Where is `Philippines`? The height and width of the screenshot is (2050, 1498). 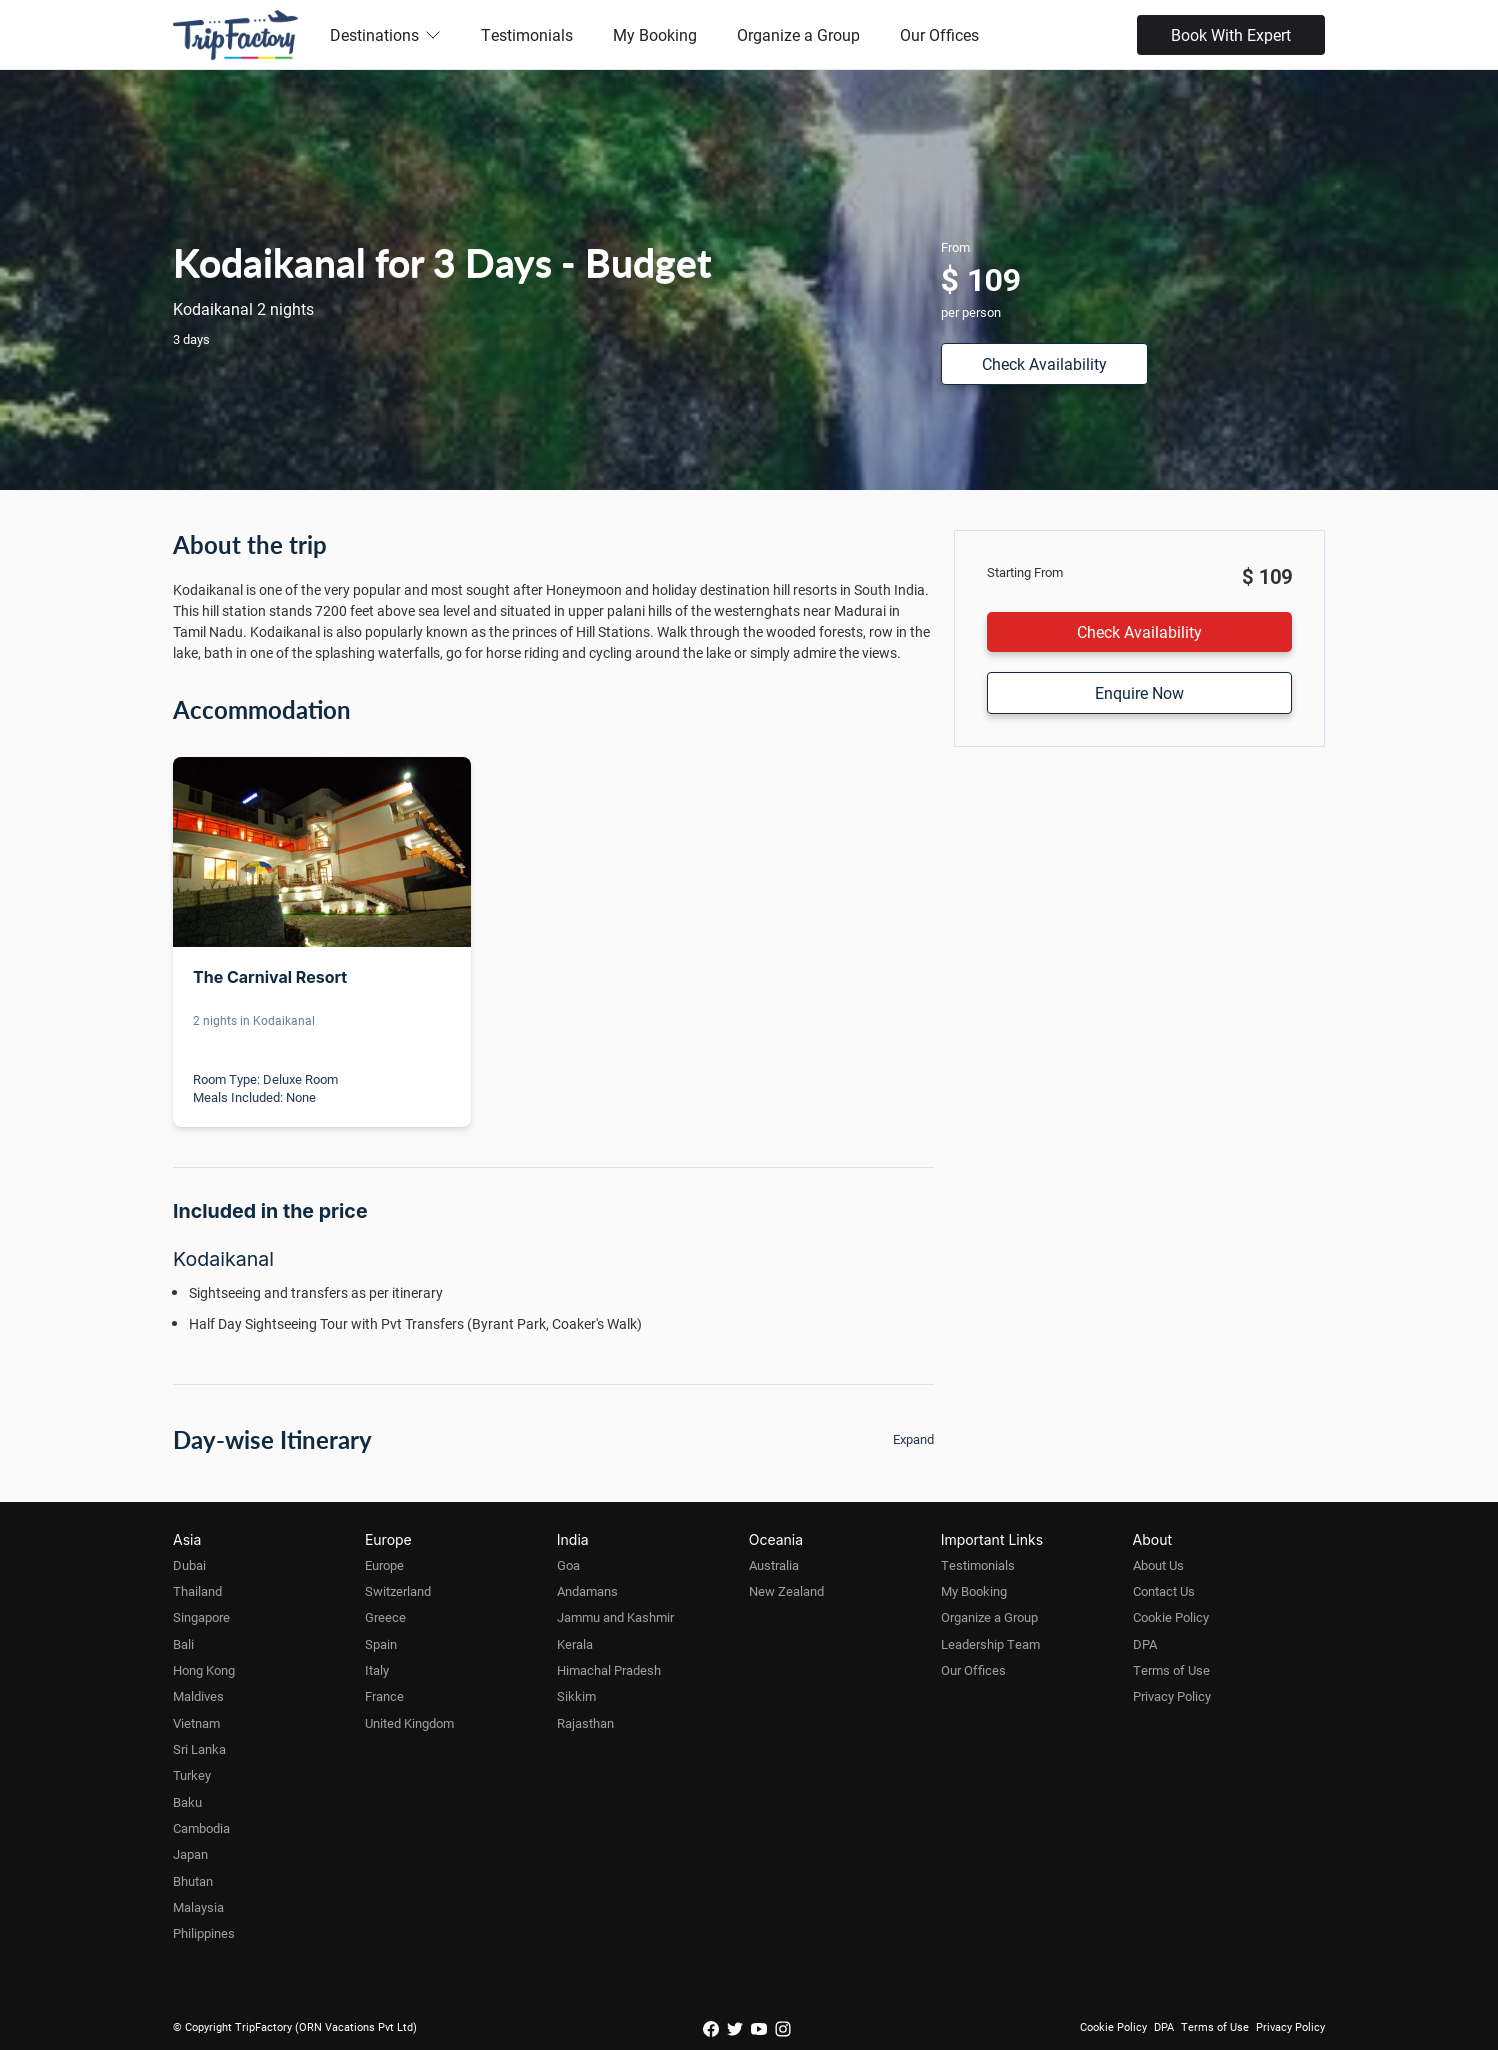 Philippines is located at coordinates (204, 1933).